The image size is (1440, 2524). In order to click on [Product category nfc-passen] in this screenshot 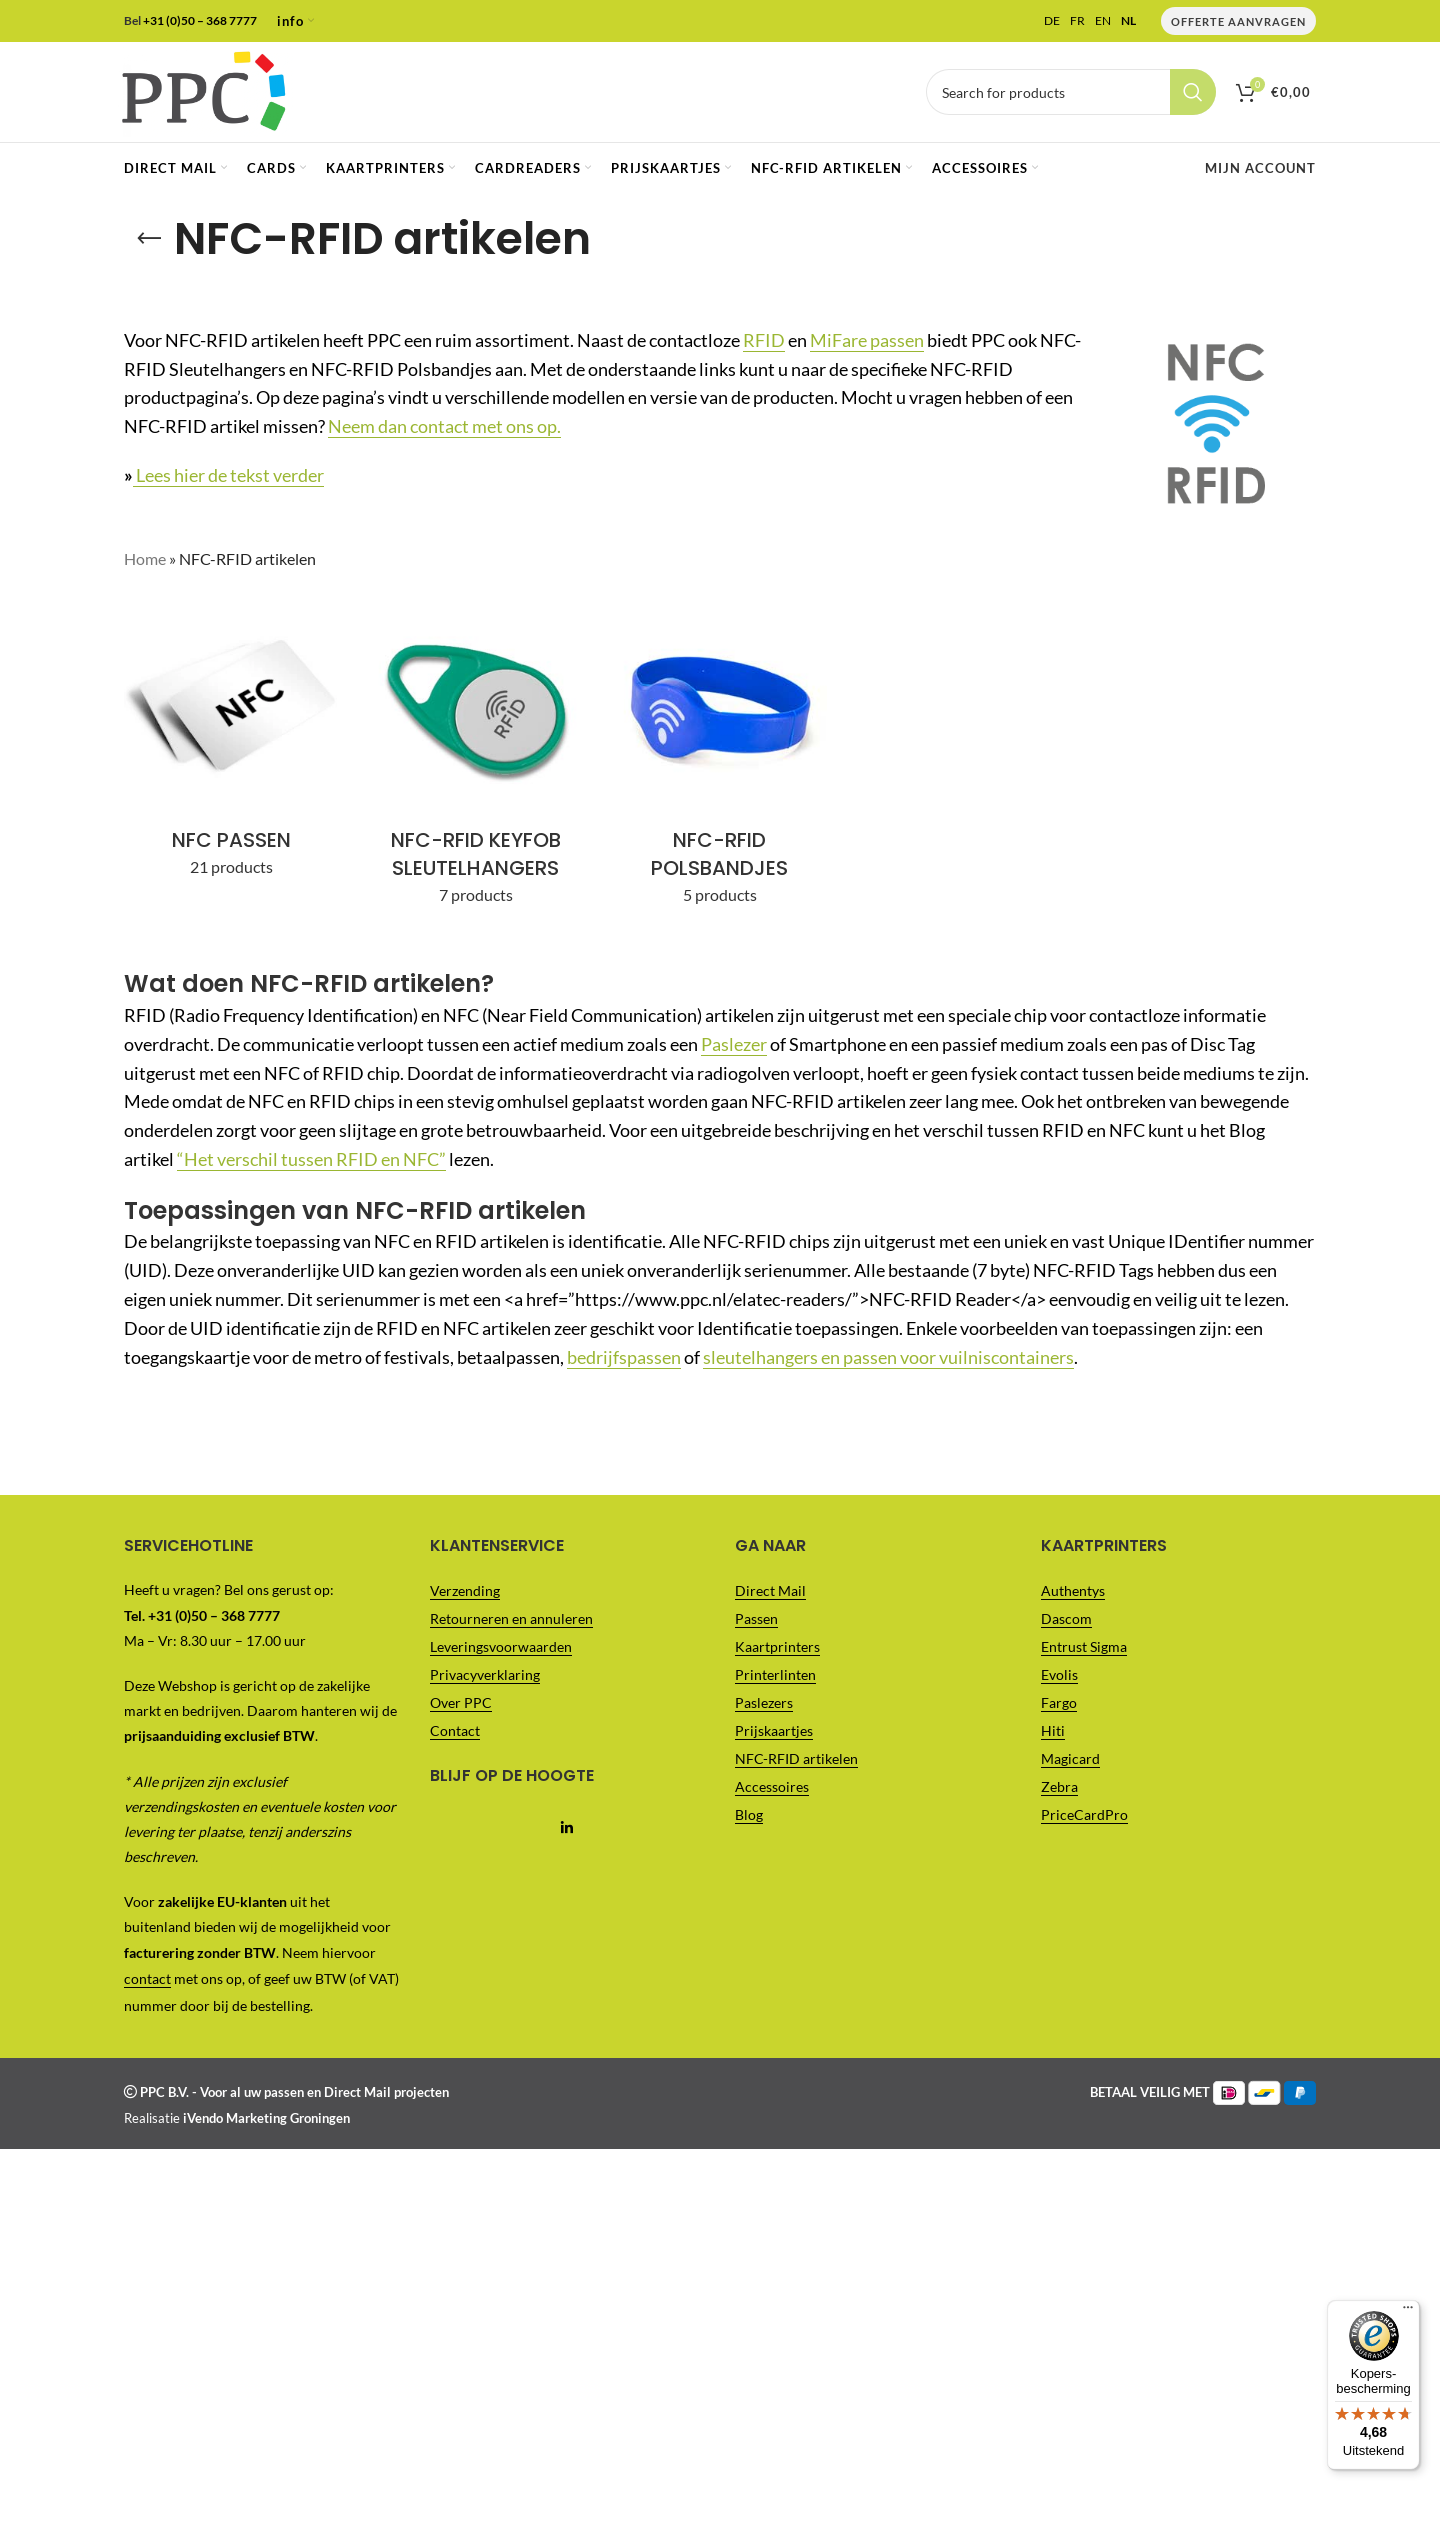, I will do `click(231, 745)`.